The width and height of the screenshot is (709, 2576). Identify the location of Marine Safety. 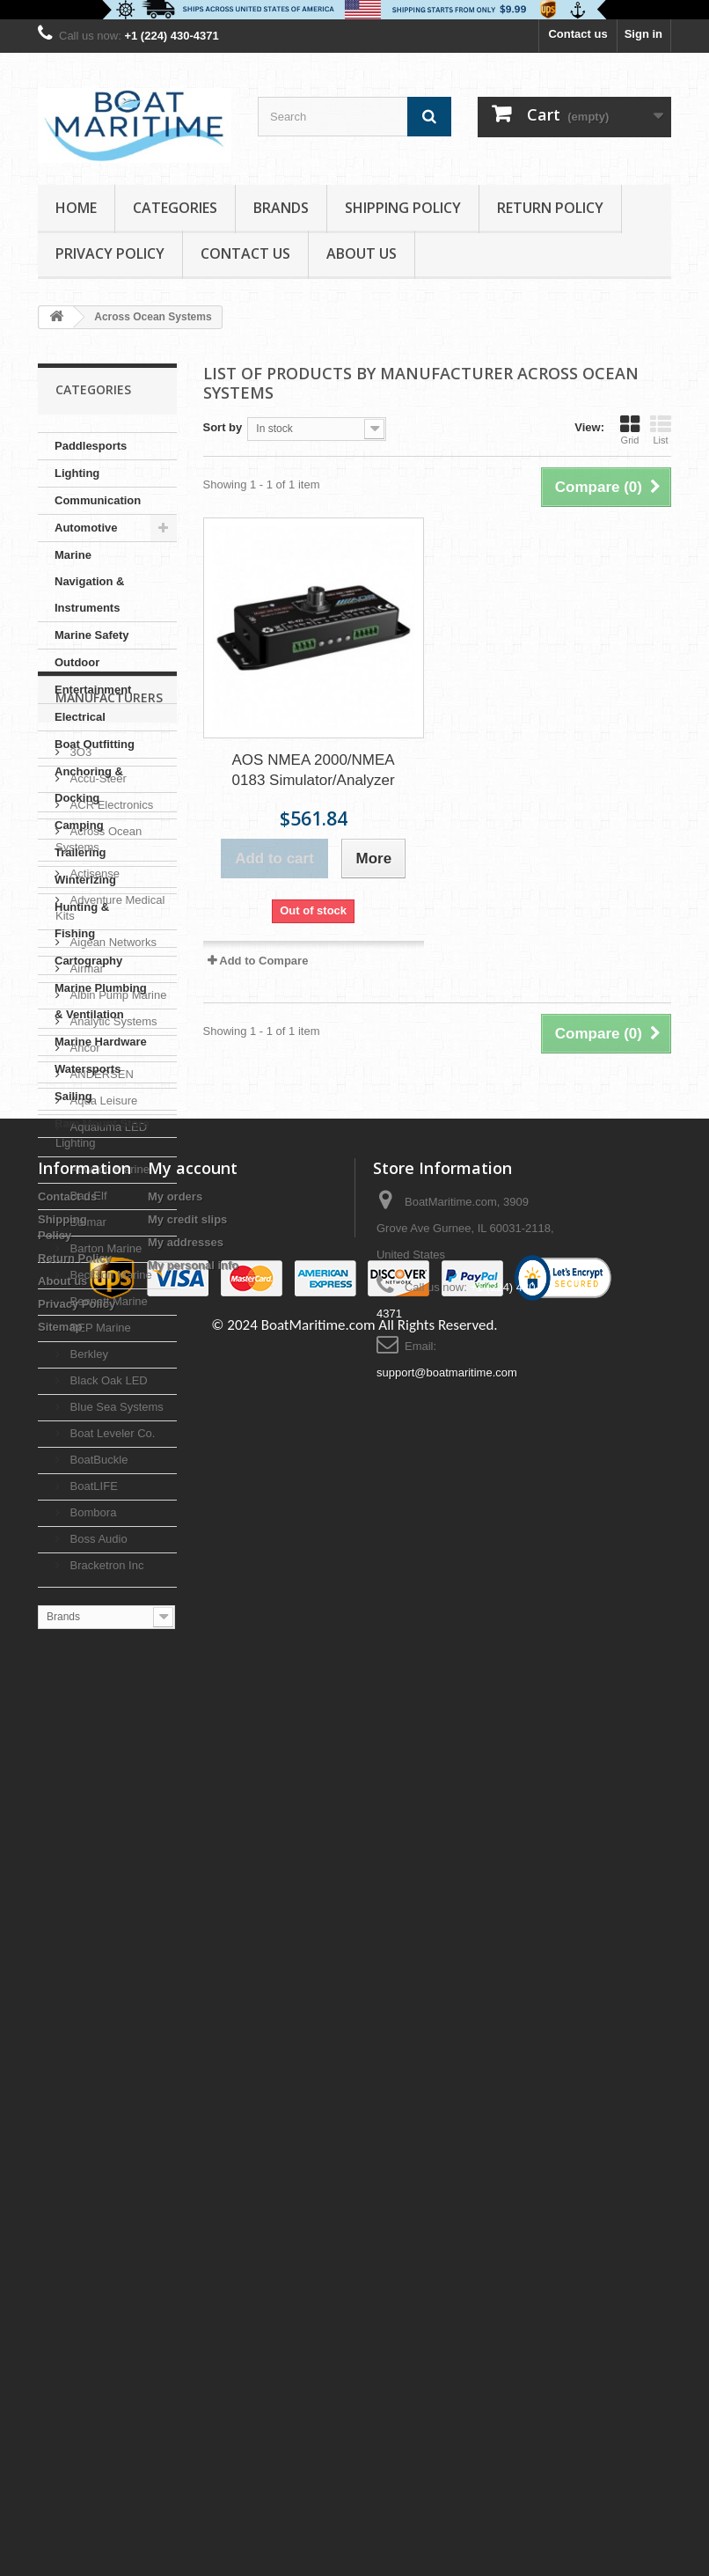
(92, 635).